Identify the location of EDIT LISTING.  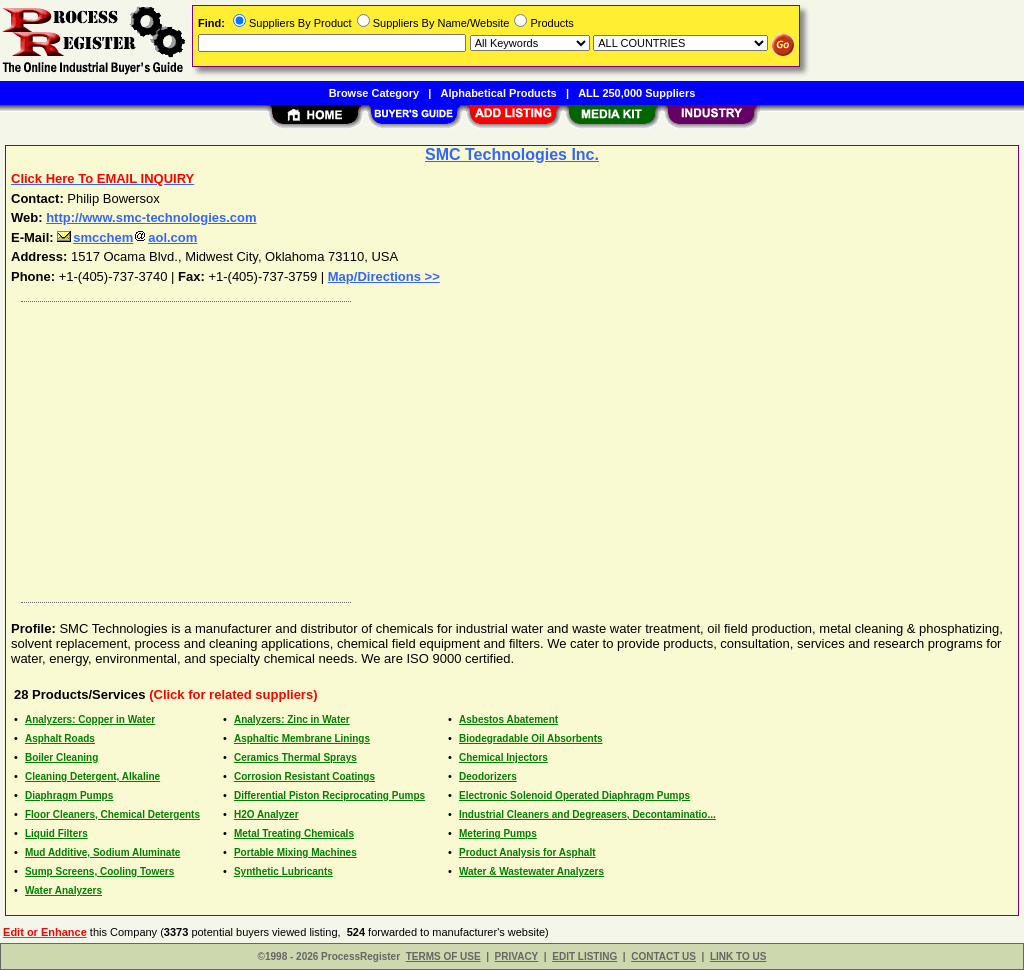
(584, 956).